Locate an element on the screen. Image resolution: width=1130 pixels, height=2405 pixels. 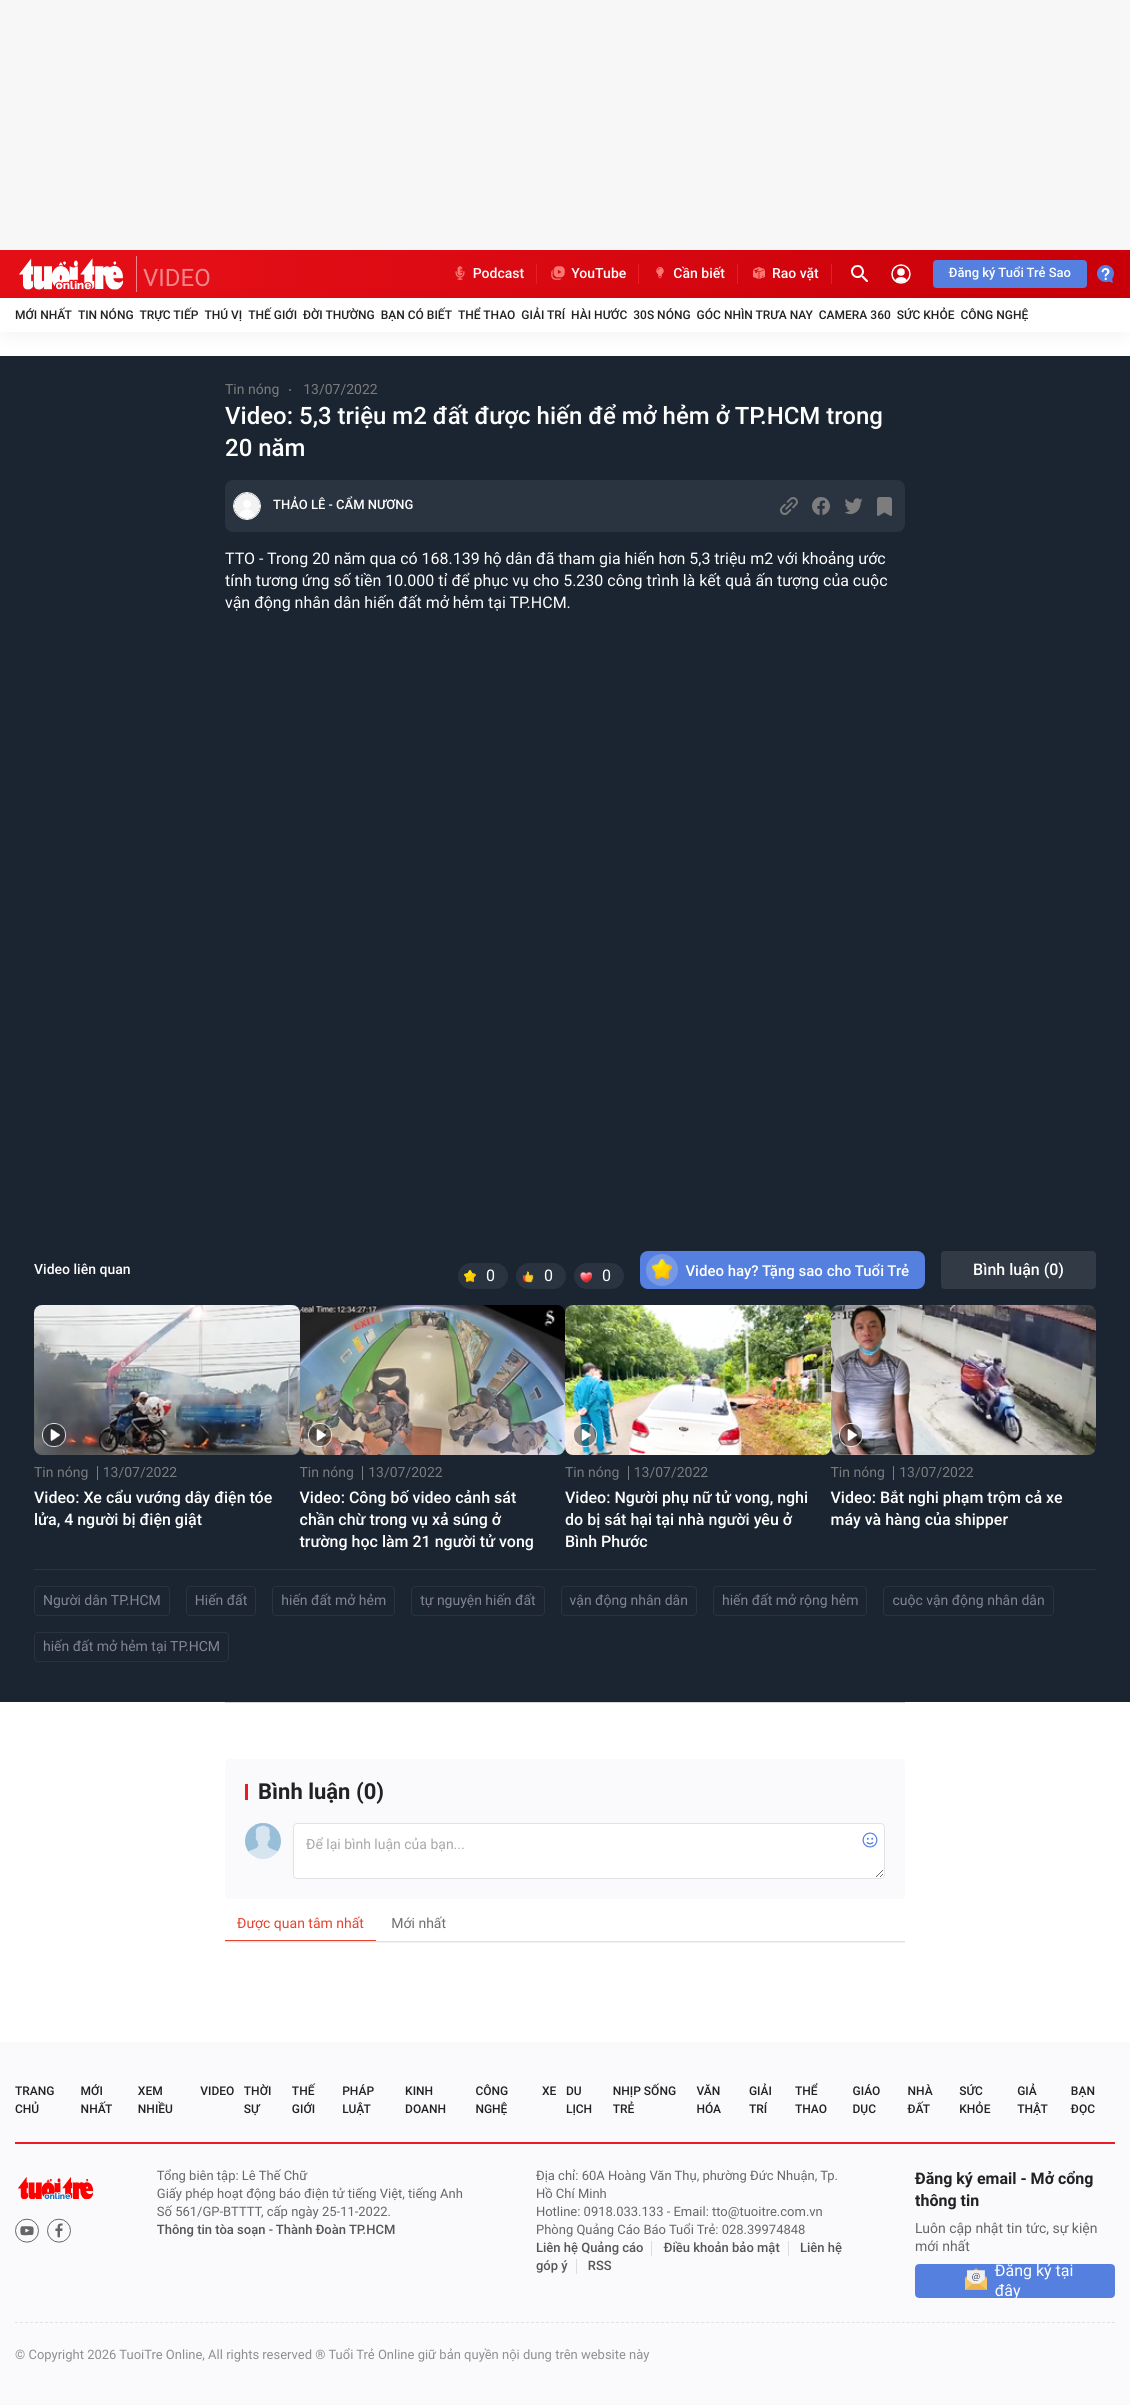
hiến đất mở hẻm is located at coordinates (333, 1601).